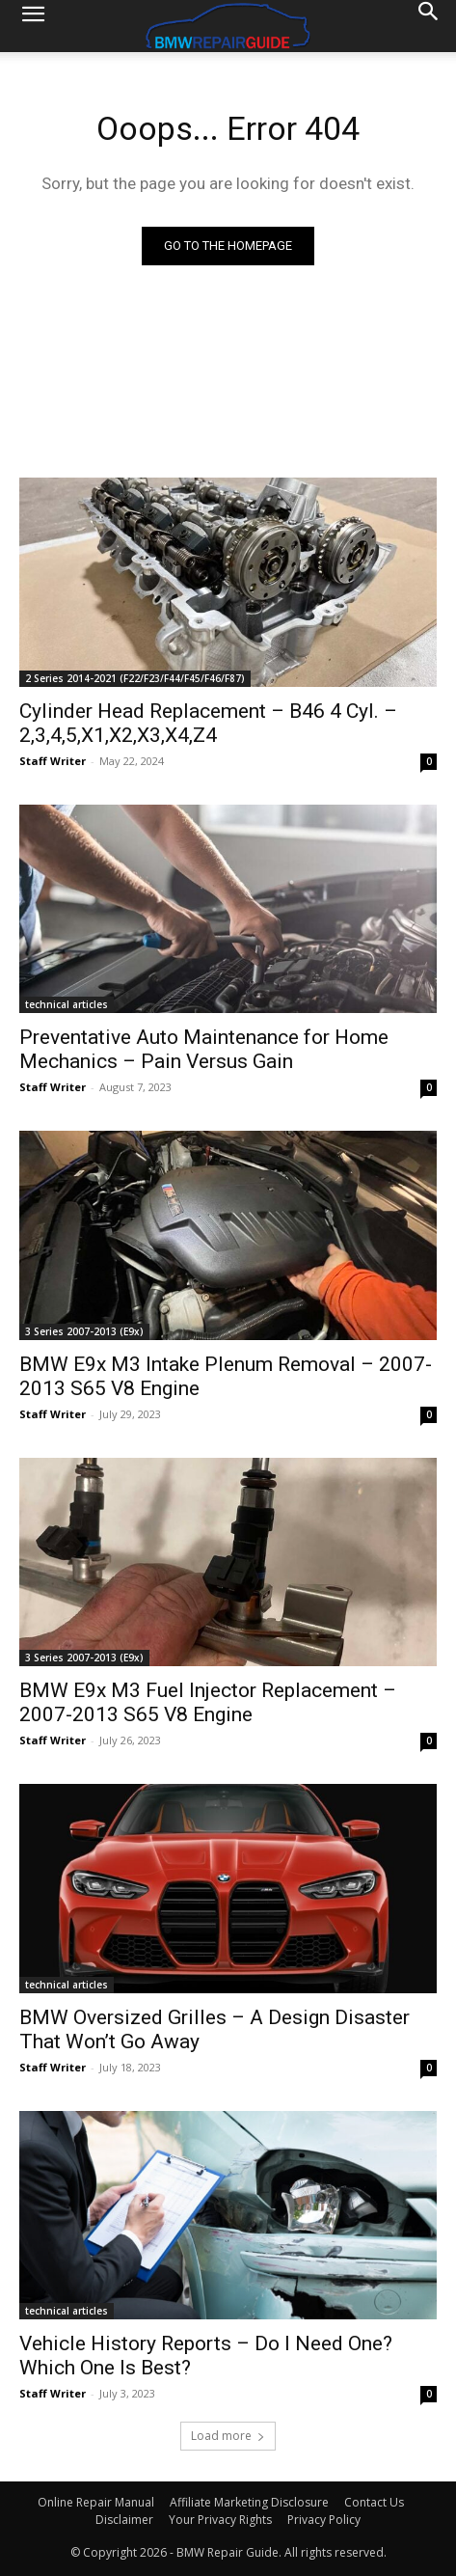 This screenshot has height=2576, width=456. What do you see at coordinates (124, 2519) in the screenshot?
I see `Disclaimer` at bounding box center [124, 2519].